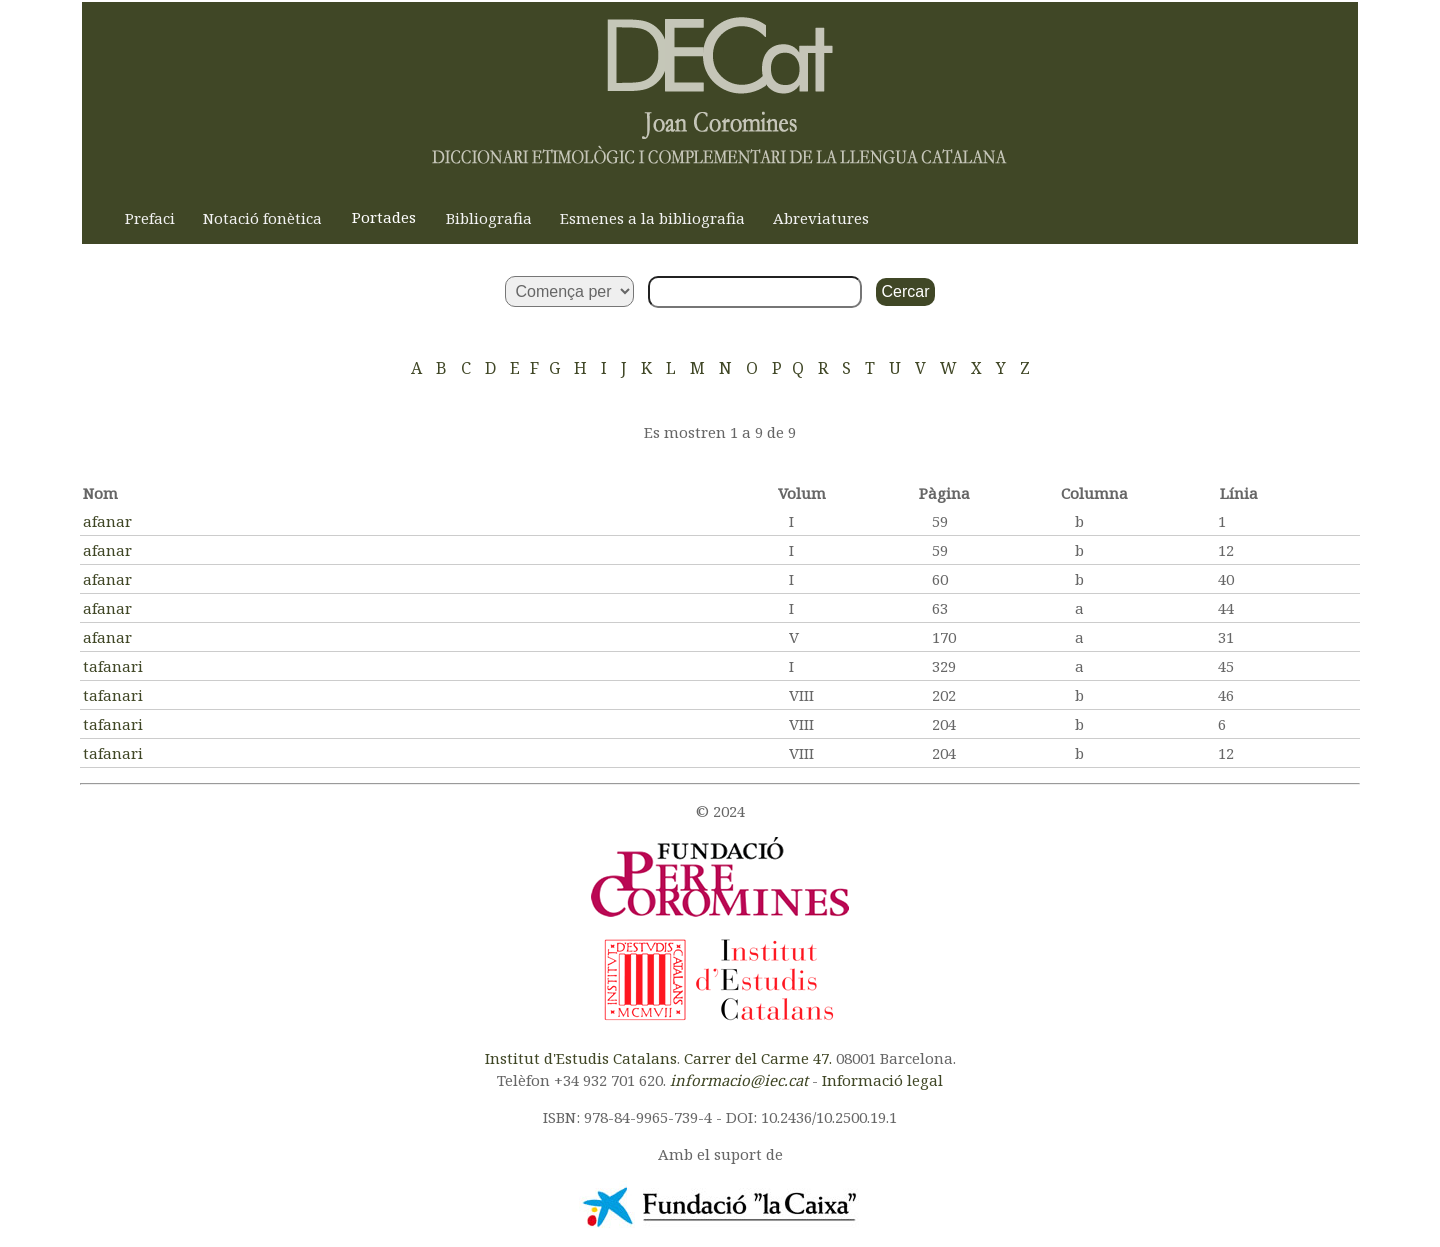 Image resolution: width=1440 pixels, height=1247 pixels. I want to click on Informació legal, so click(882, 1080).